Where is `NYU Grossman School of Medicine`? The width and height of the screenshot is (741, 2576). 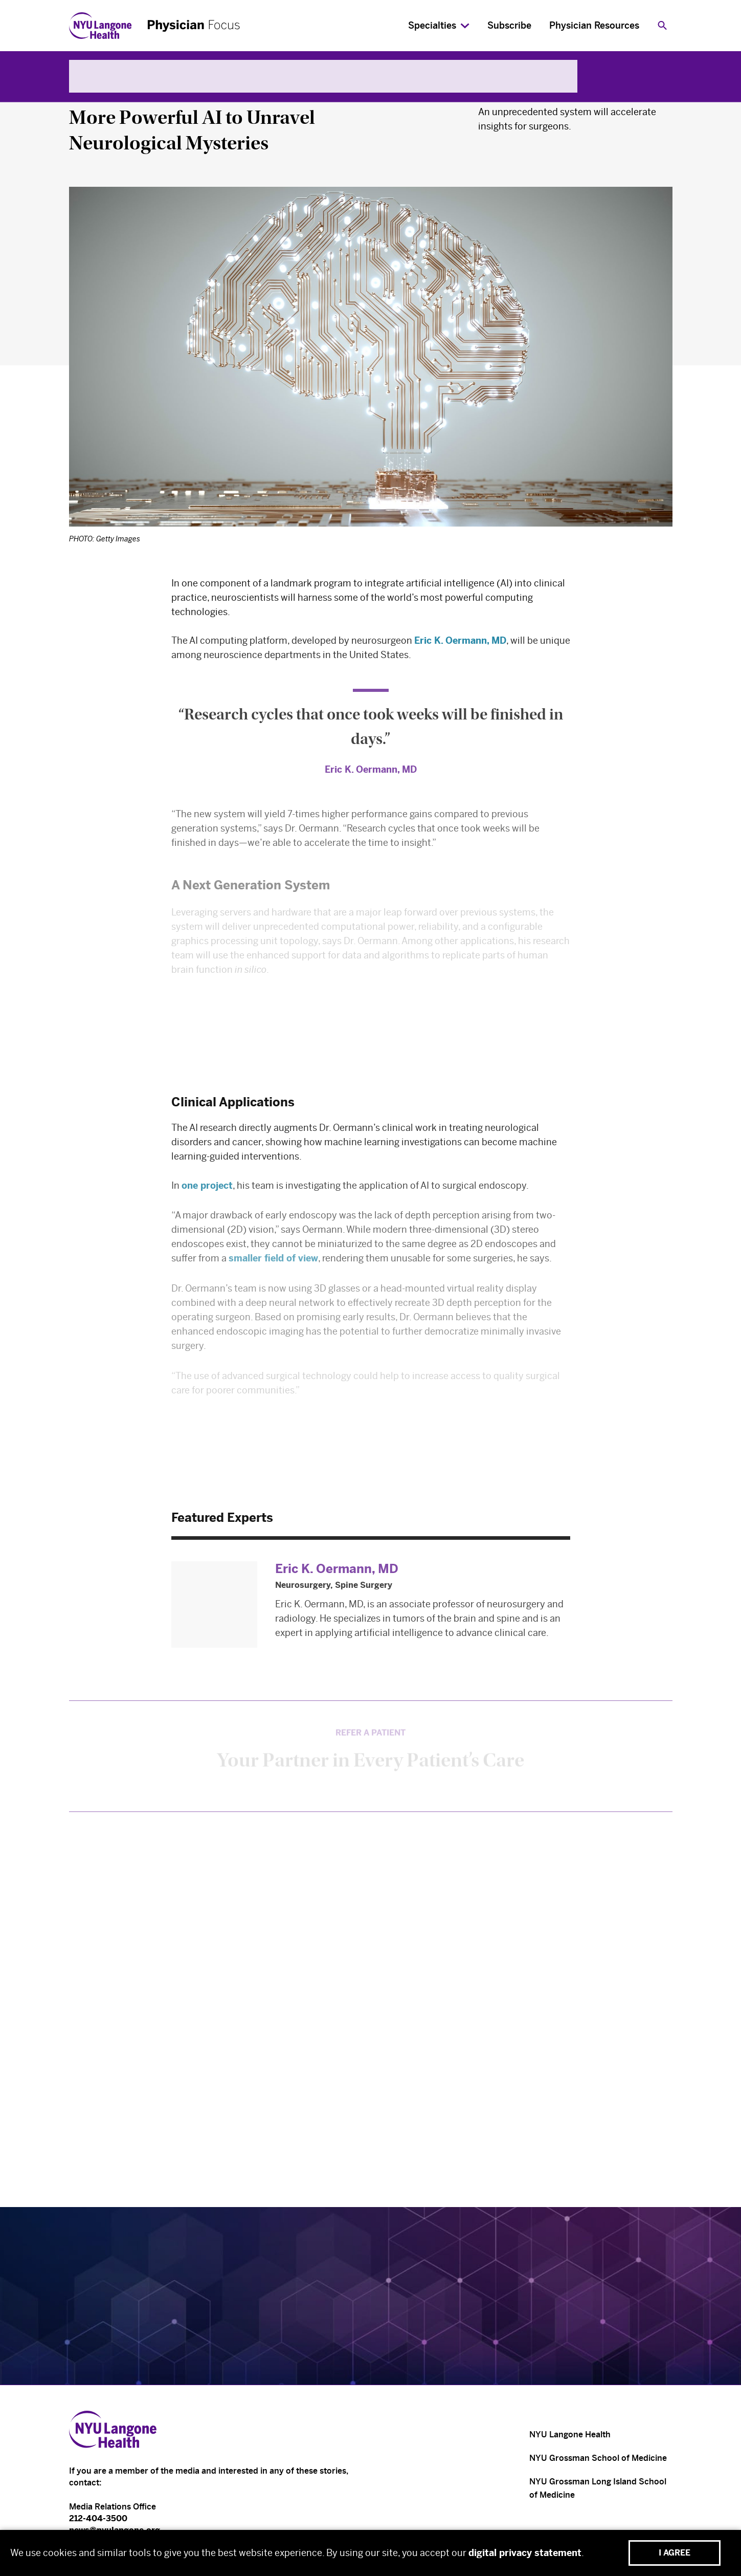
NYU Grossman School of Medicine is located at coordinates (598, 2458).